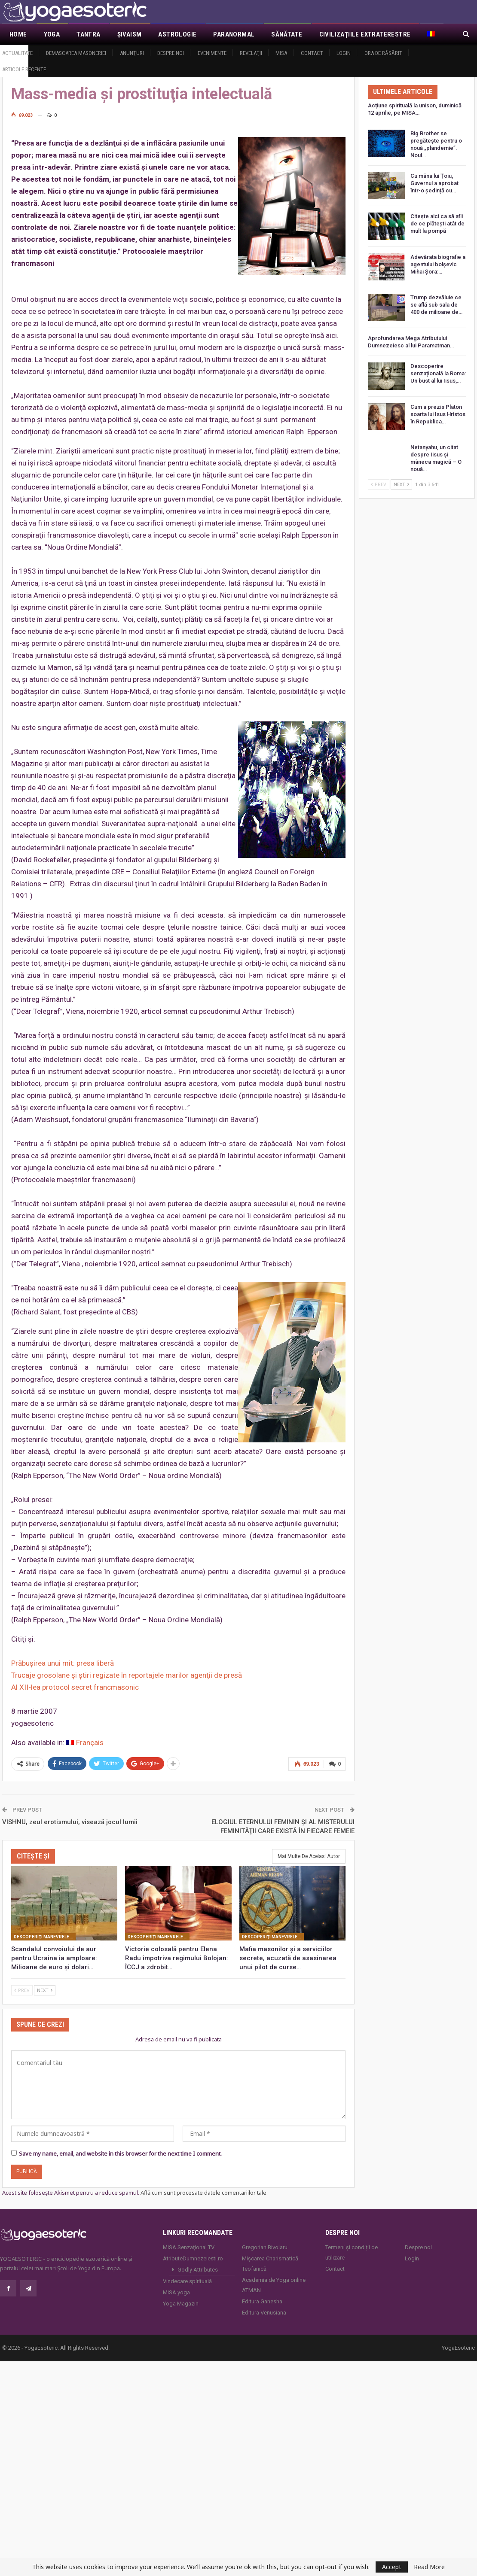  I want to click on Trucaje grosolane şi ştiri regizate în reportajele marilor agenţii de presă, so click(126, 1675).